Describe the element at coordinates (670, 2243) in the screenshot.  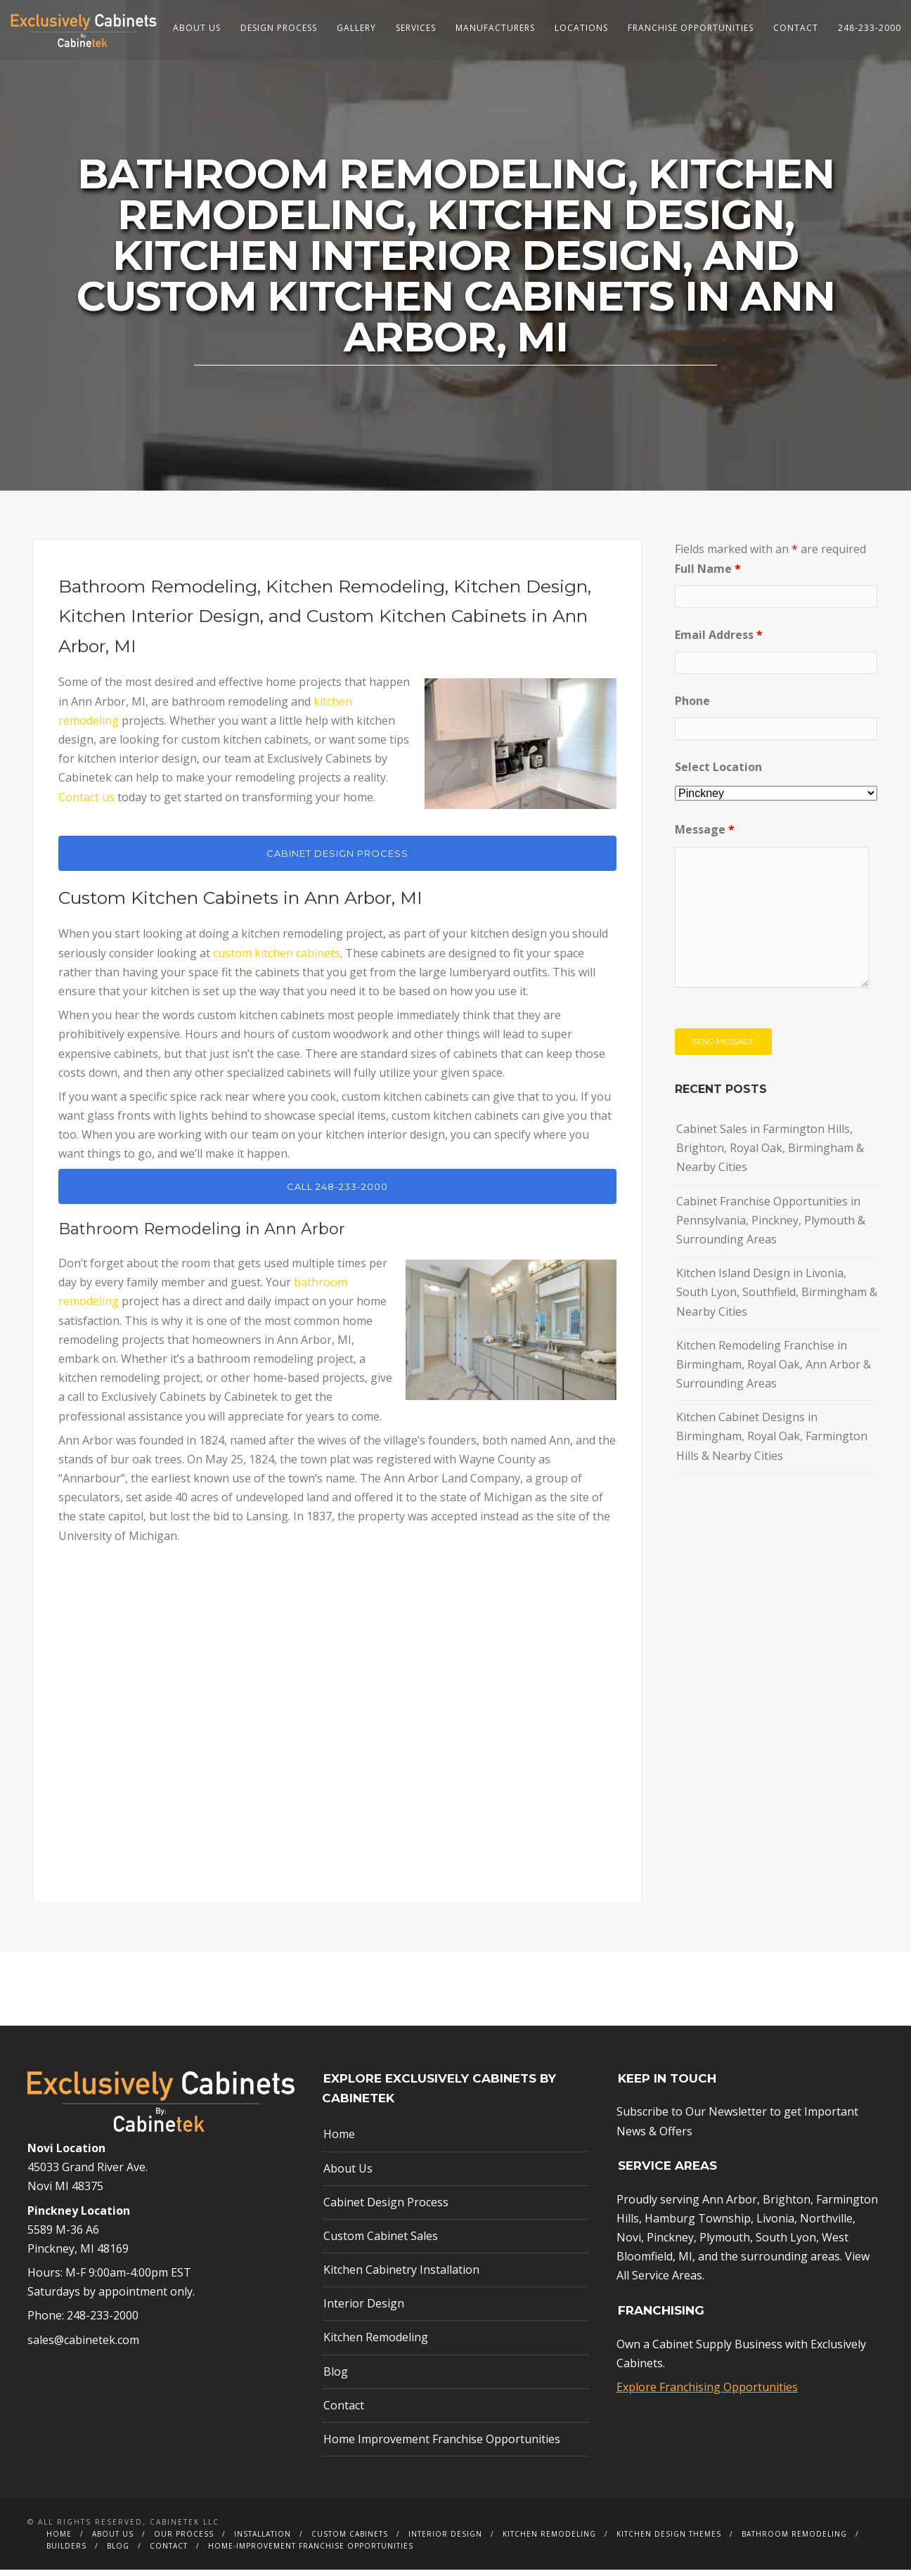
I see `Pinckney` at that location.